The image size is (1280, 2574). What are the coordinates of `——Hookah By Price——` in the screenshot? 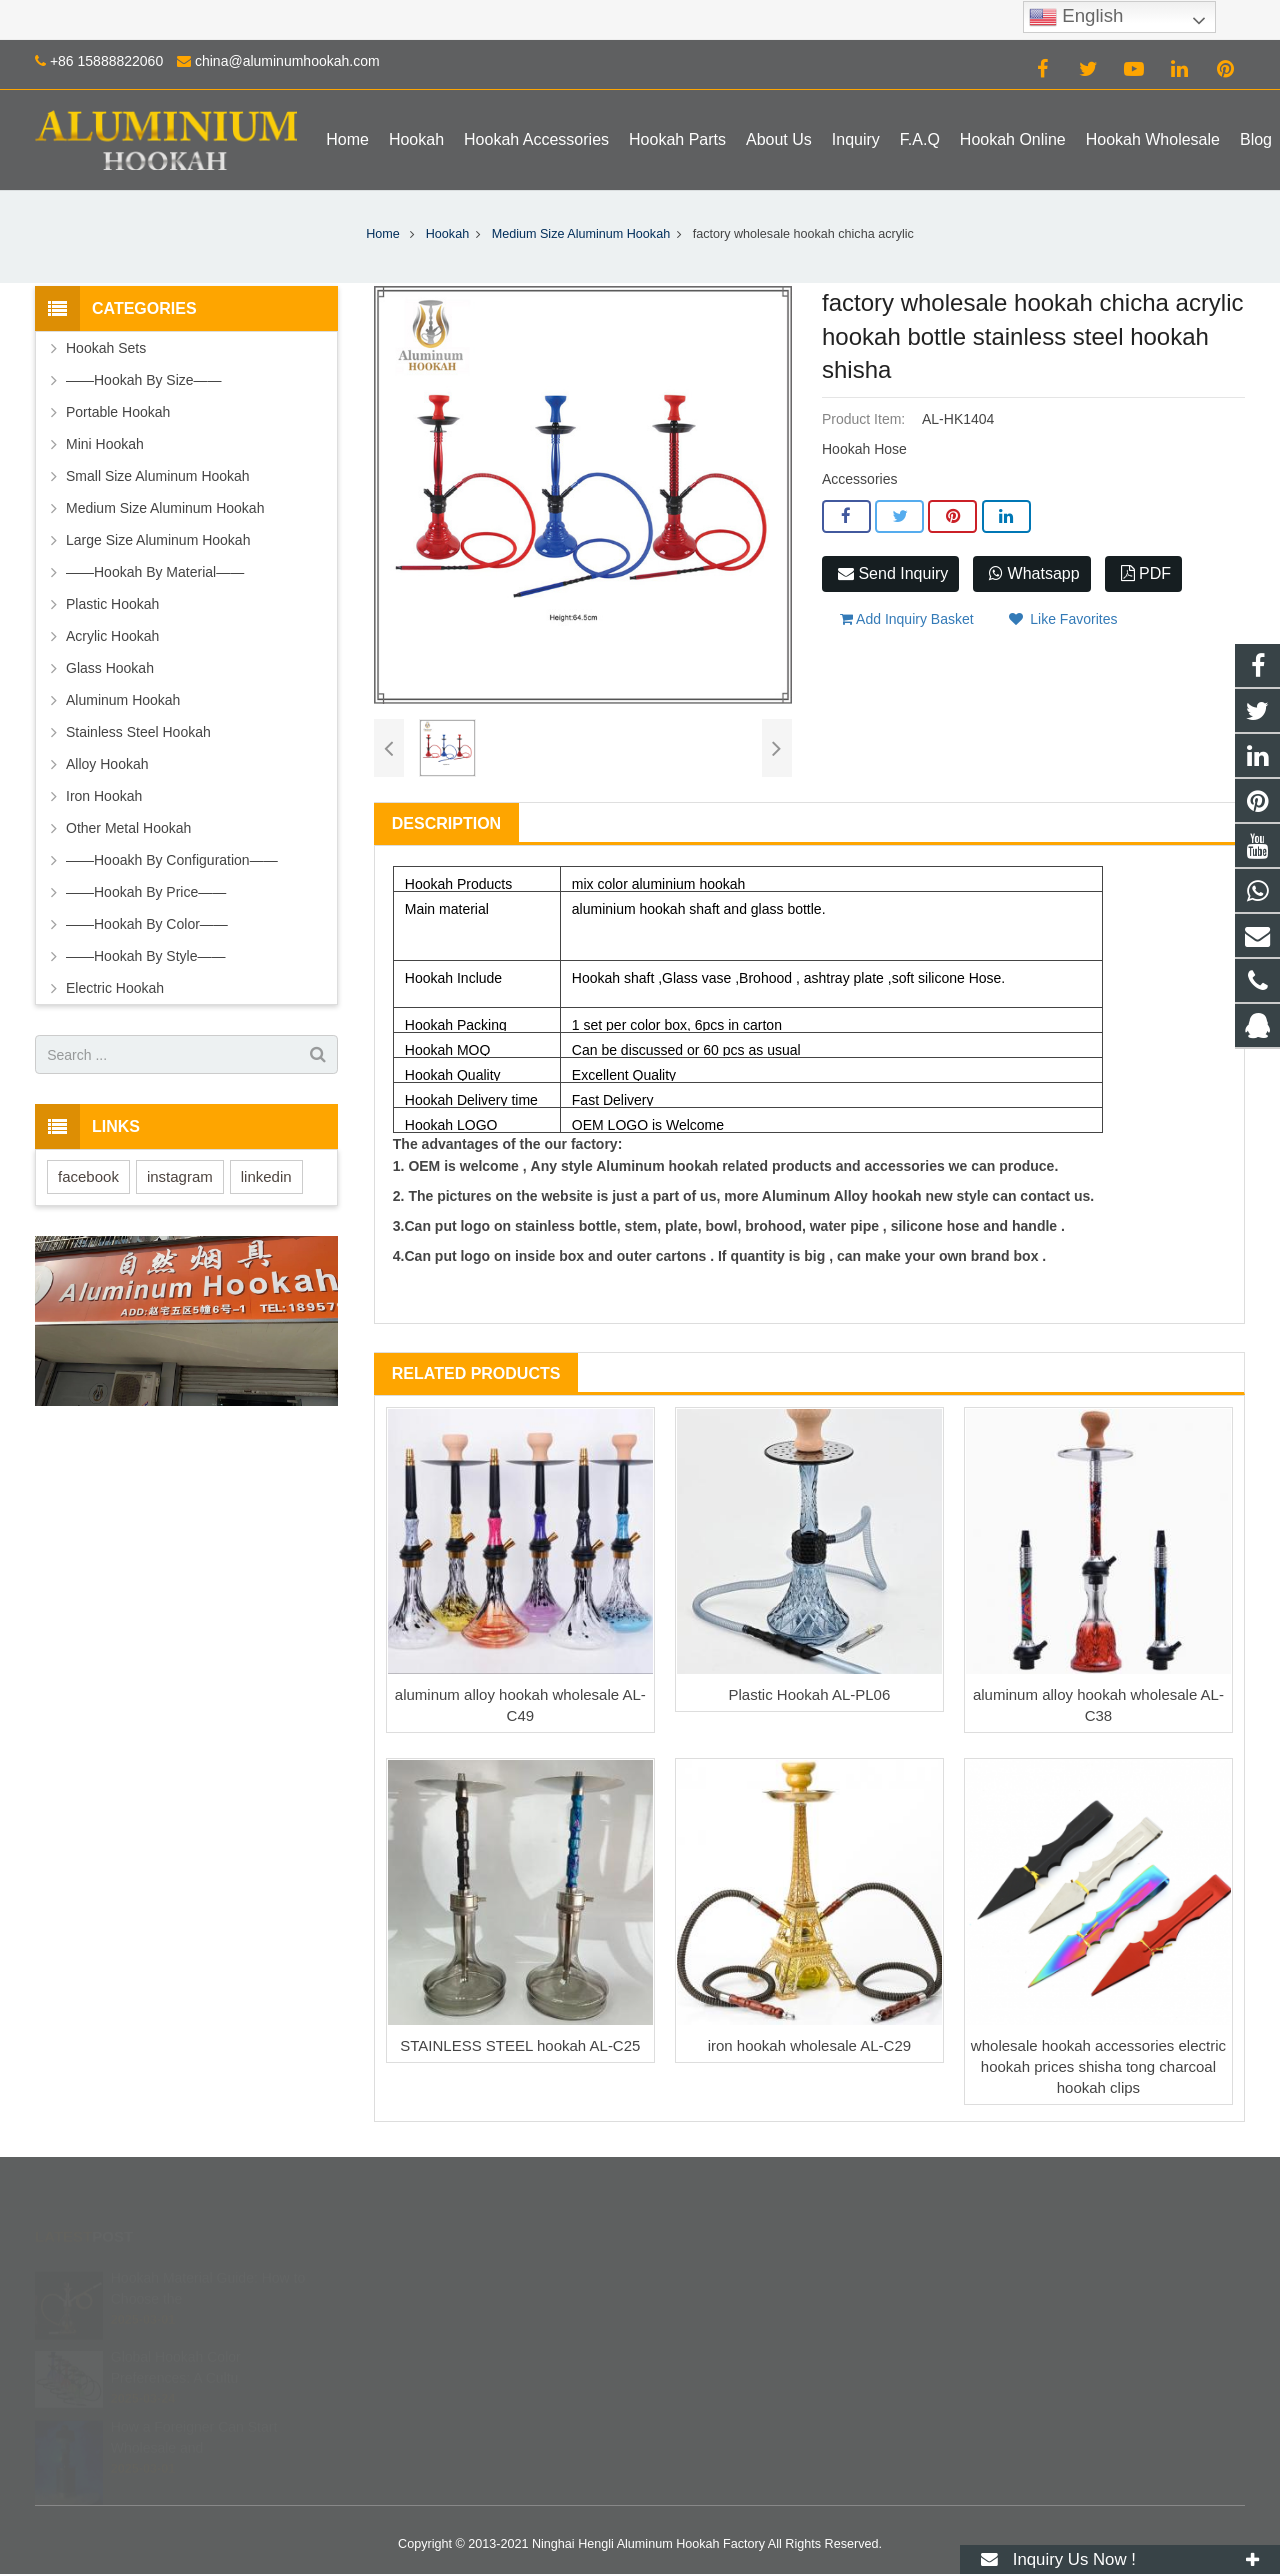 It's located at (146, 892).